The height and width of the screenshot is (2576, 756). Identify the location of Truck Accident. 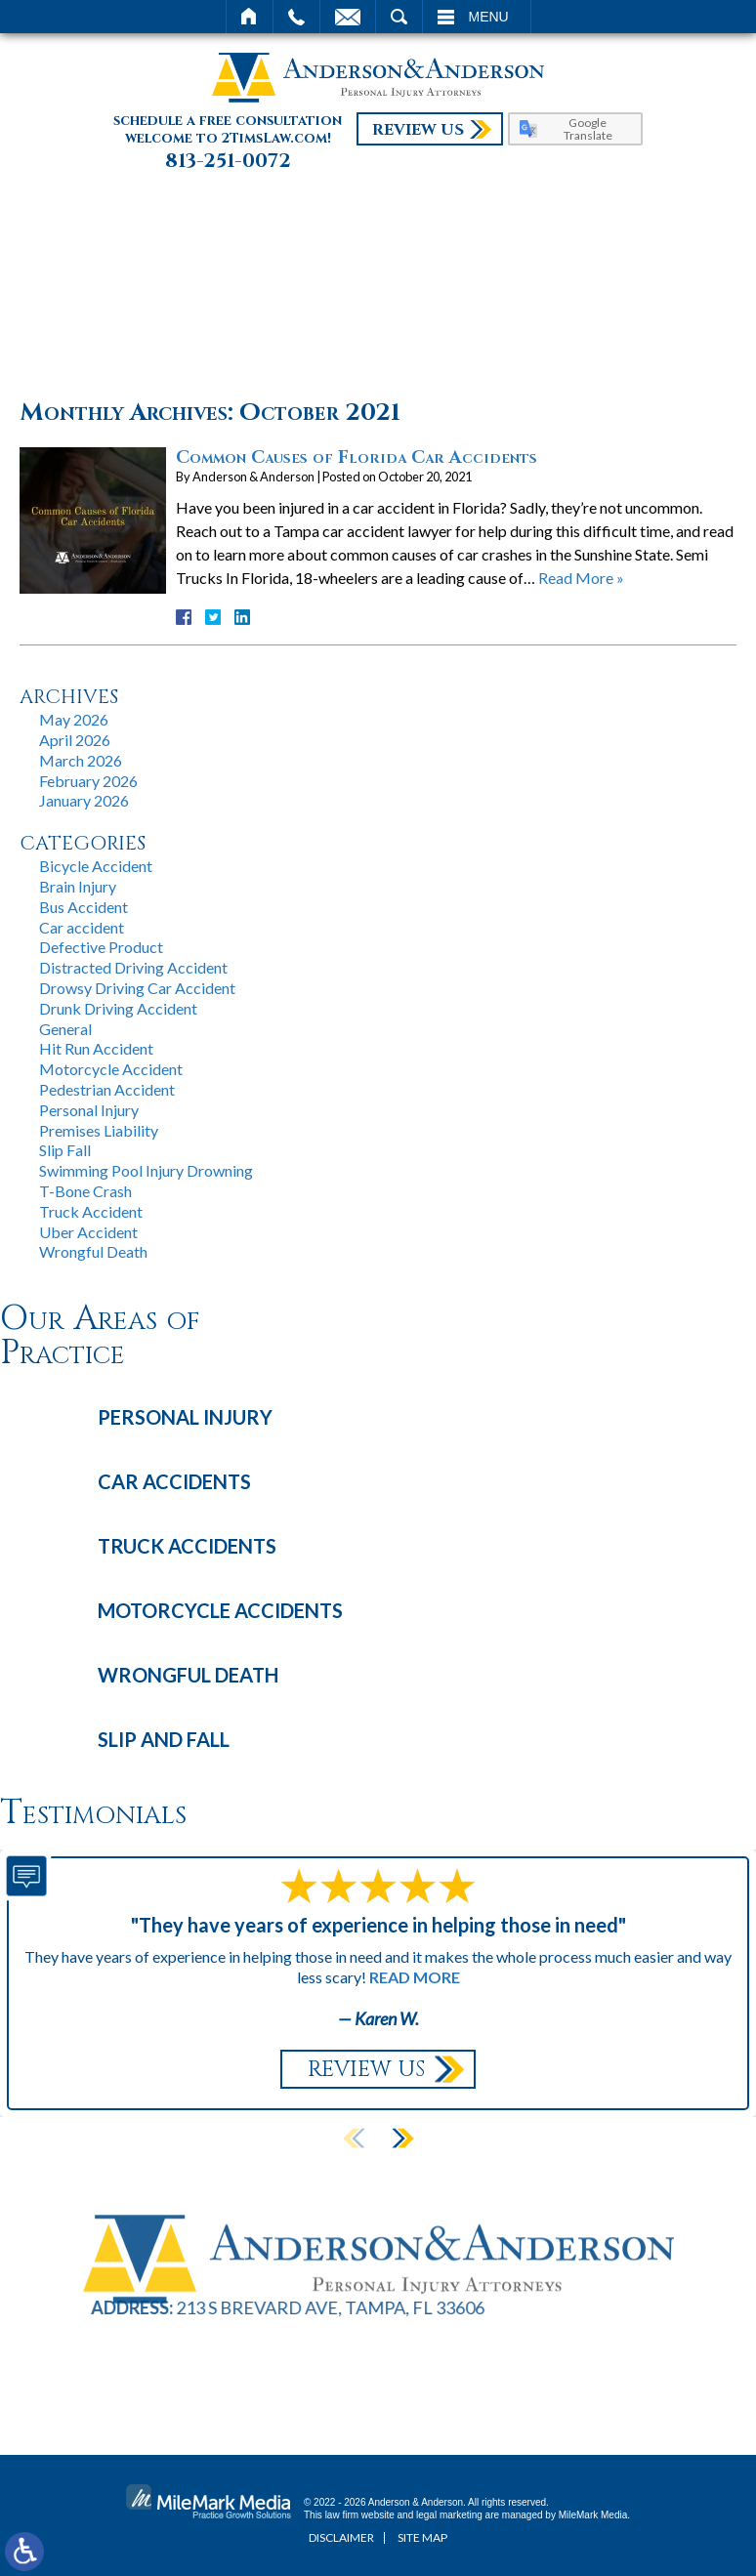
(91, 1211).